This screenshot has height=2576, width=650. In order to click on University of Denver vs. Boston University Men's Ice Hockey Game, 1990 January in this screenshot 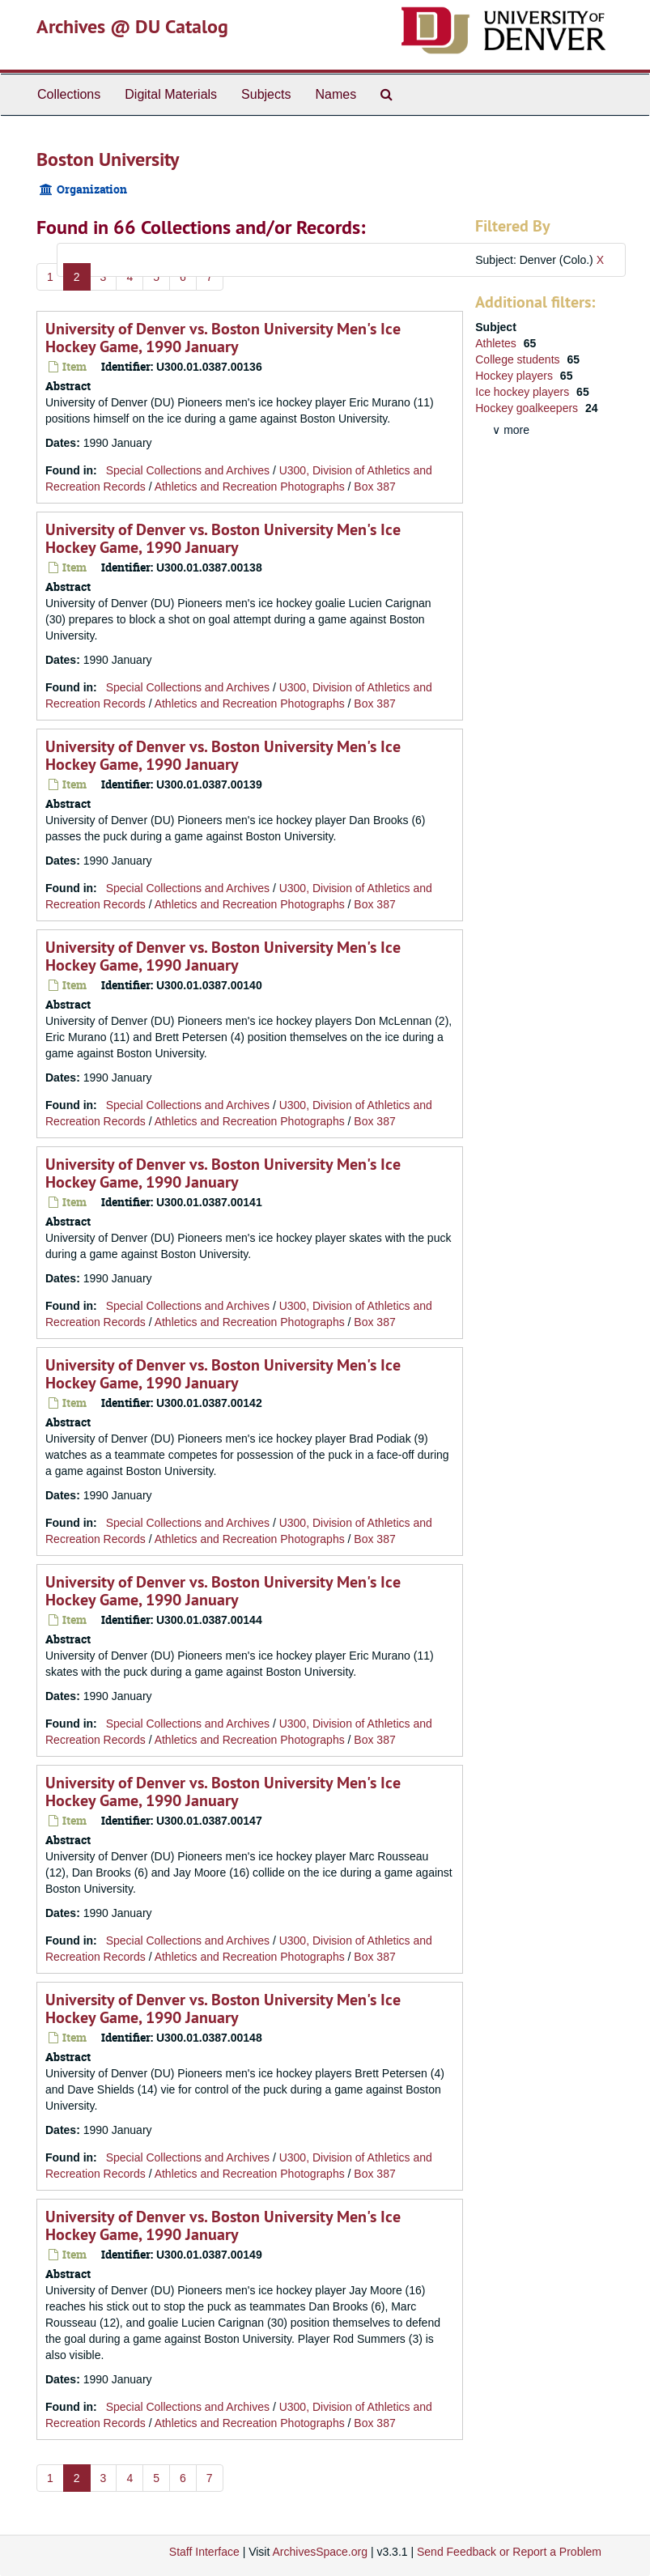, I will do `click(223, 337)`.